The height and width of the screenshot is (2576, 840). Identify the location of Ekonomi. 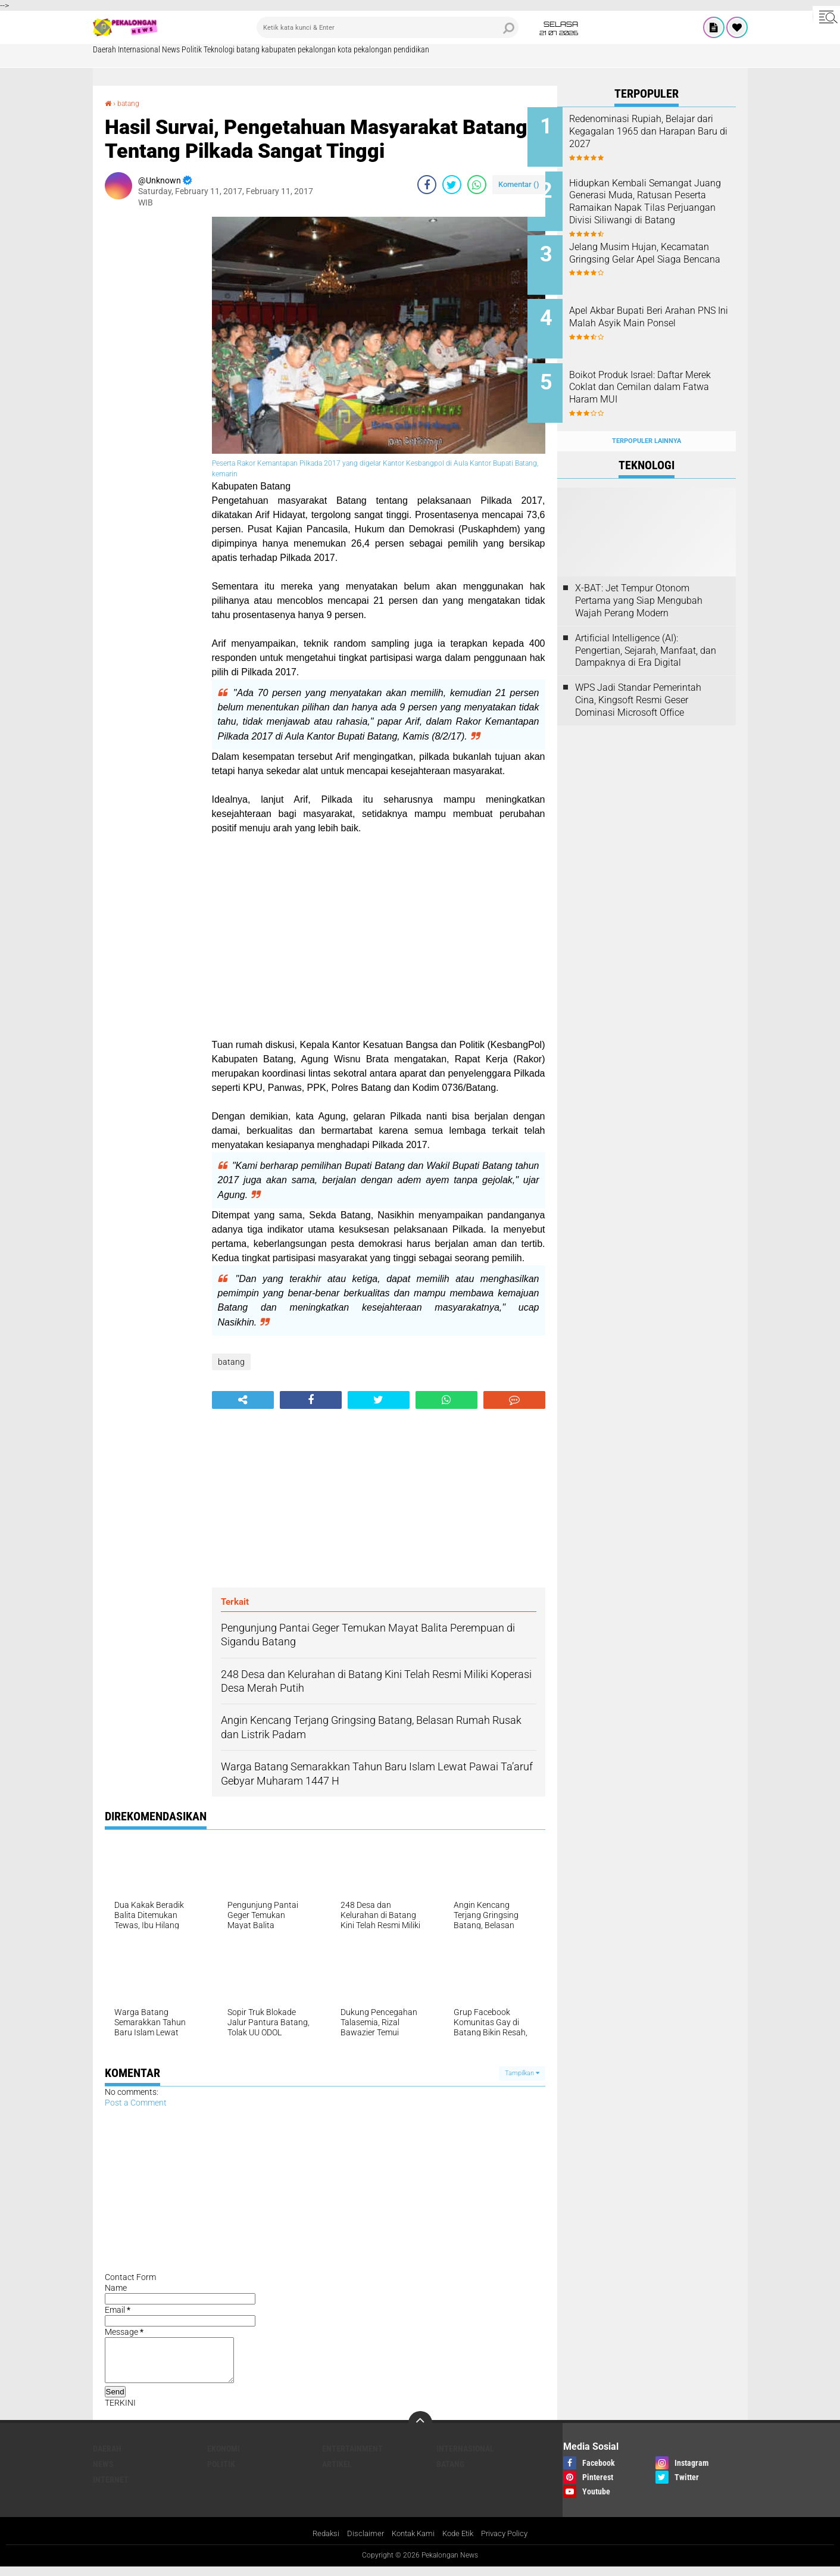
(223, 2457).